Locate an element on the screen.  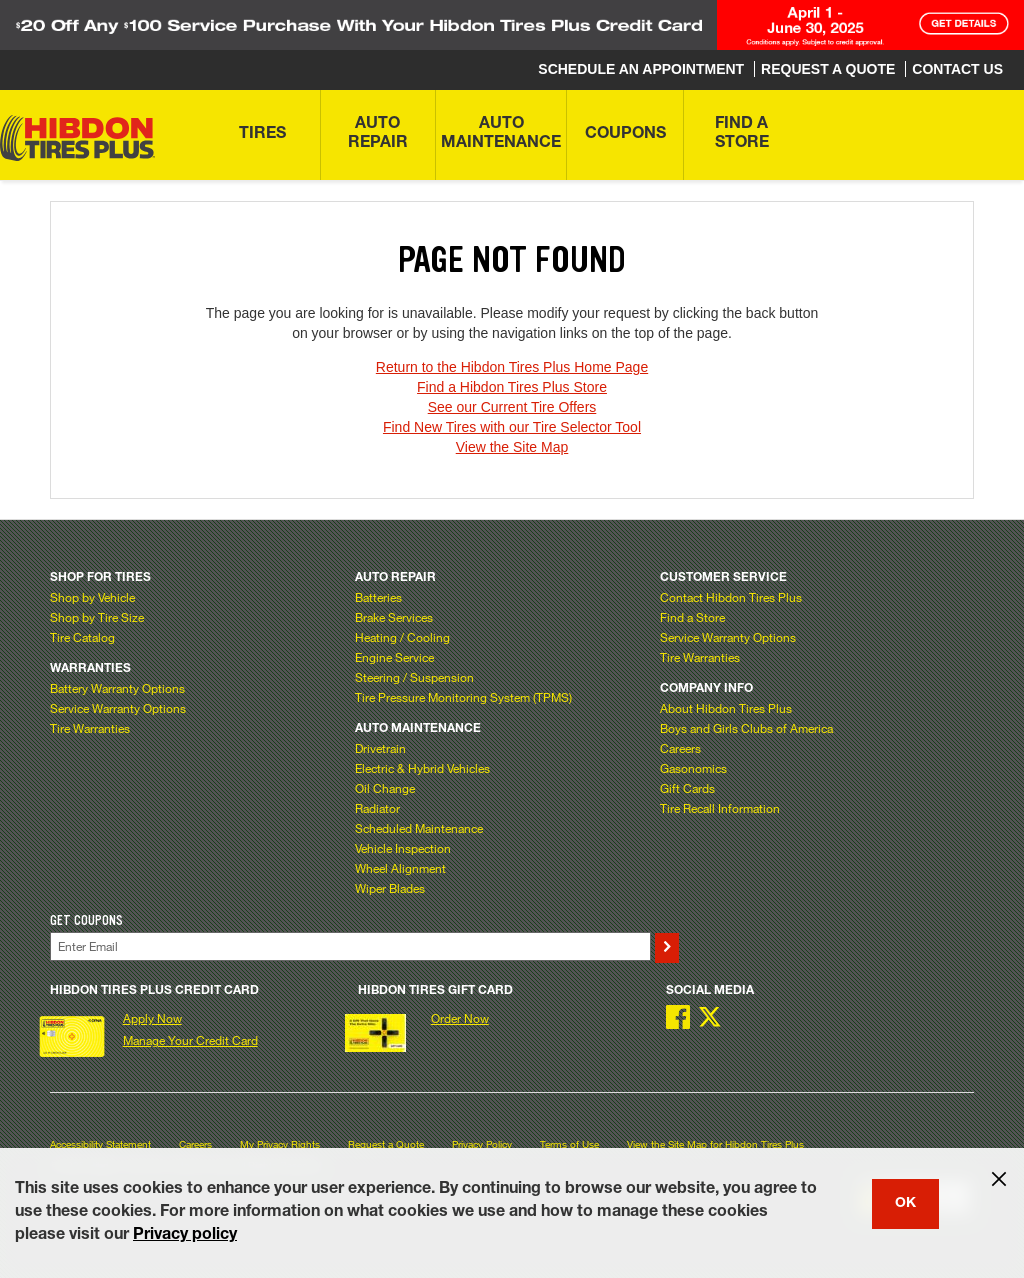
Tire Pressure Monitoring System (TPMS) is located at coordinates (463, 697).